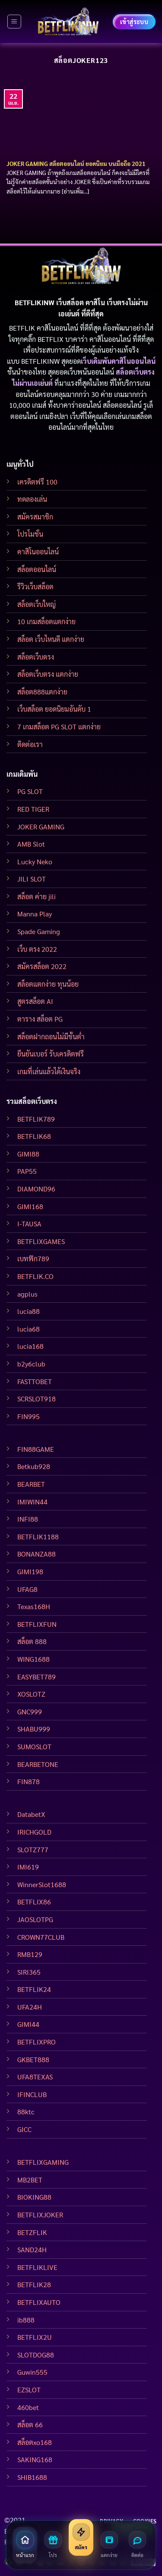 The width and height of the screenshot is (162, 2576). Describe the element at coordinates (42, 966) in the screenshot. I see `สมัครสล็อต 2022` at that location.